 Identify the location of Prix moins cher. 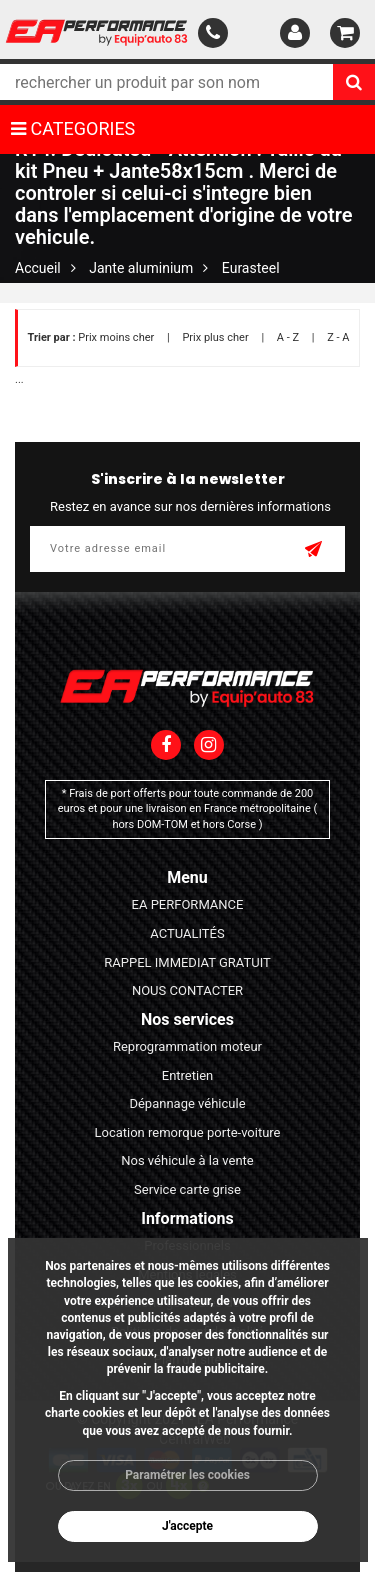
(116, 337).